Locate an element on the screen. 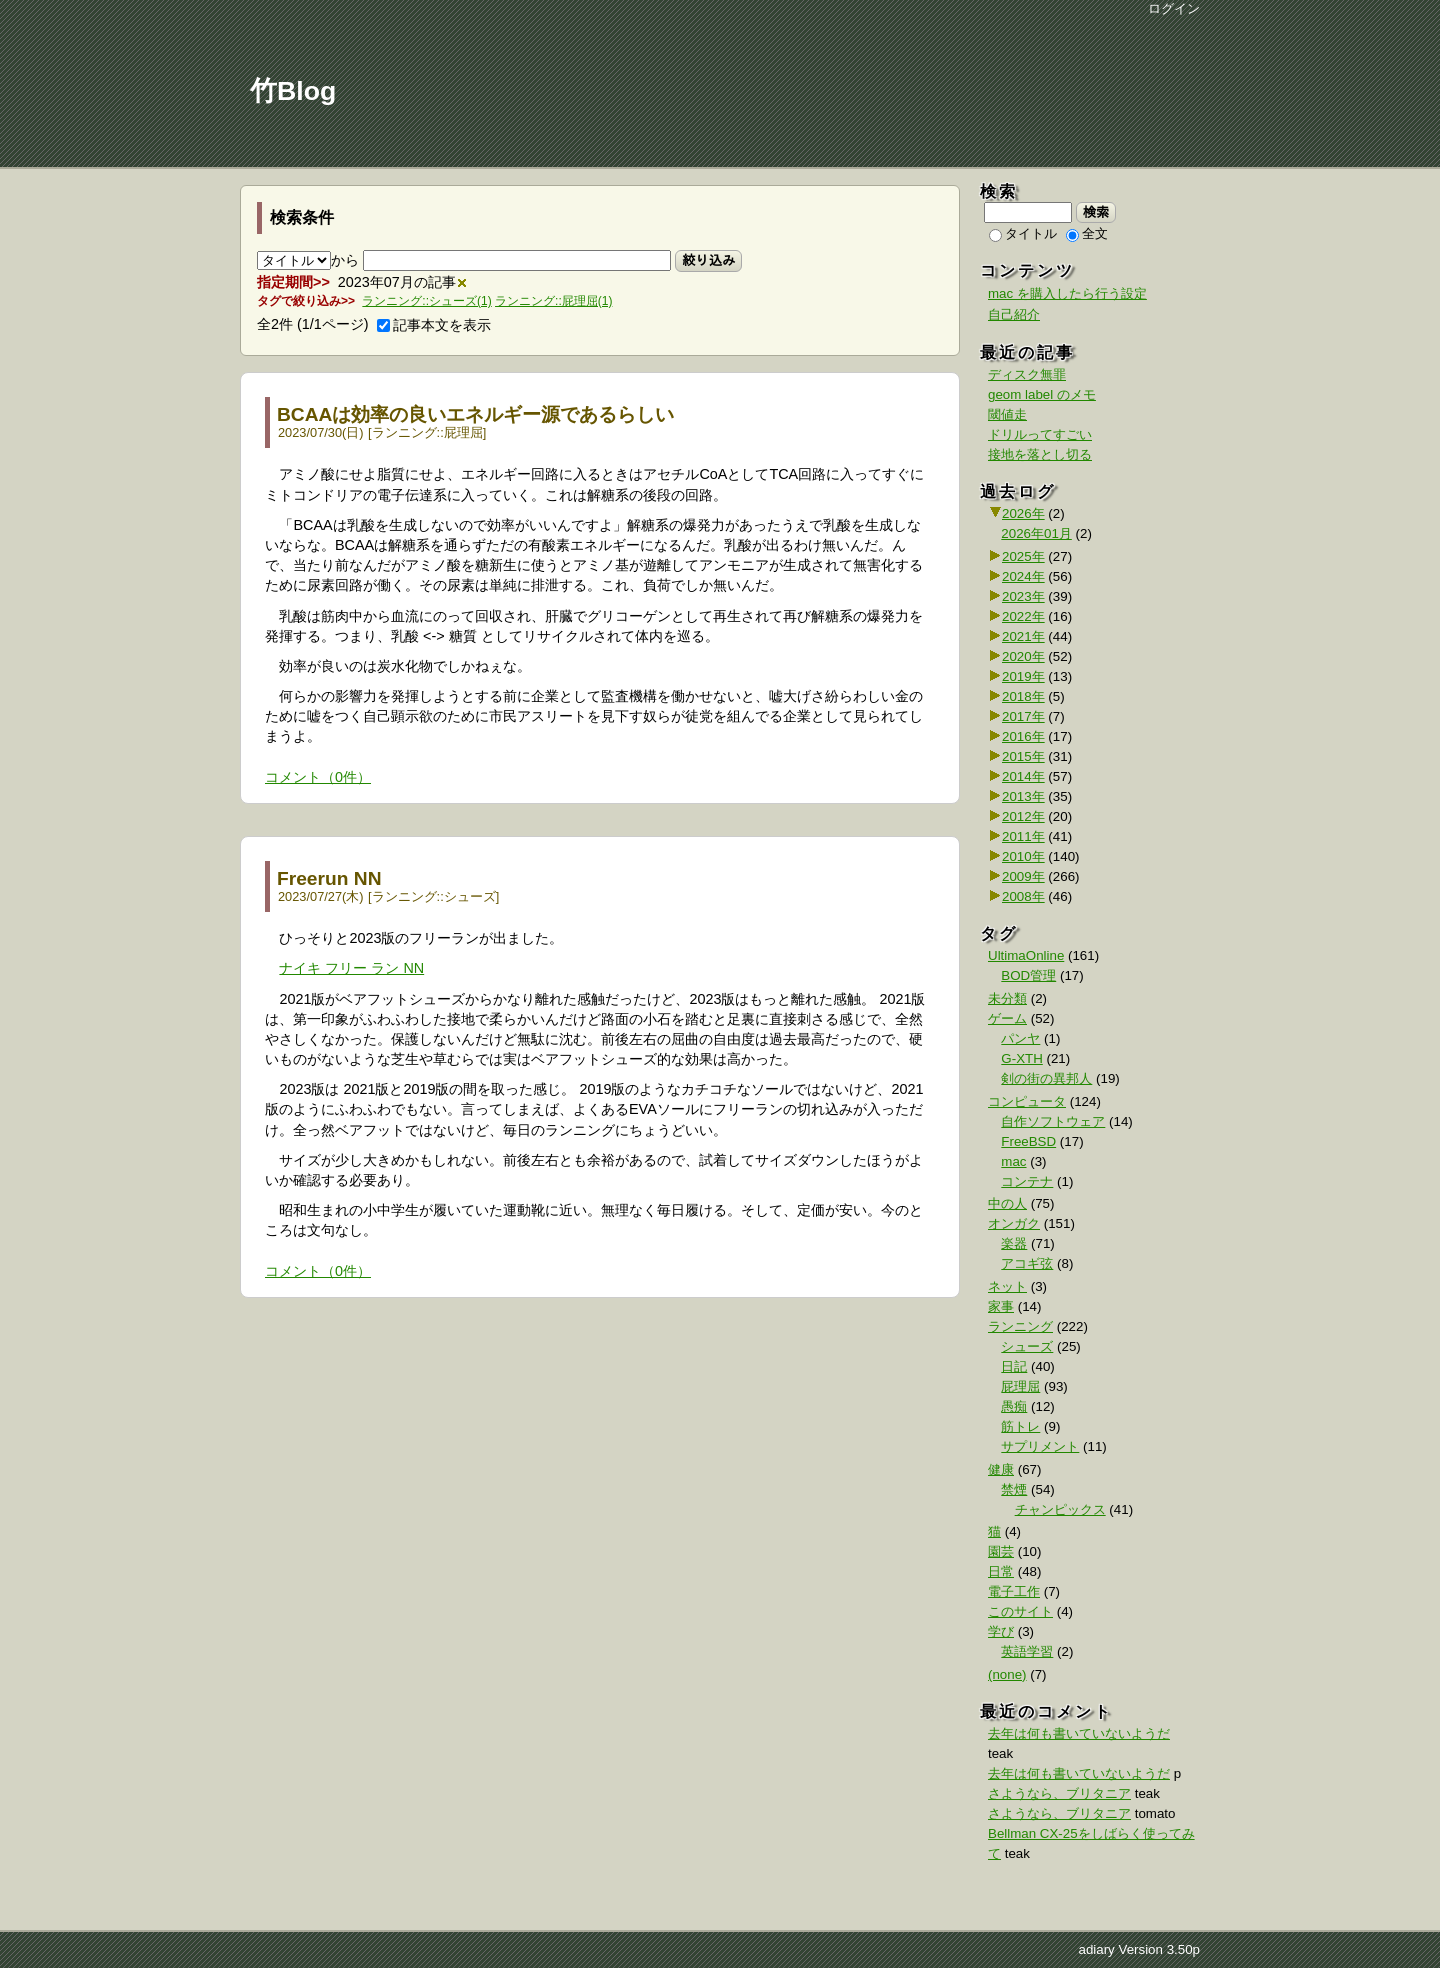  2026年01月 is located at coordinates (1036, 533).